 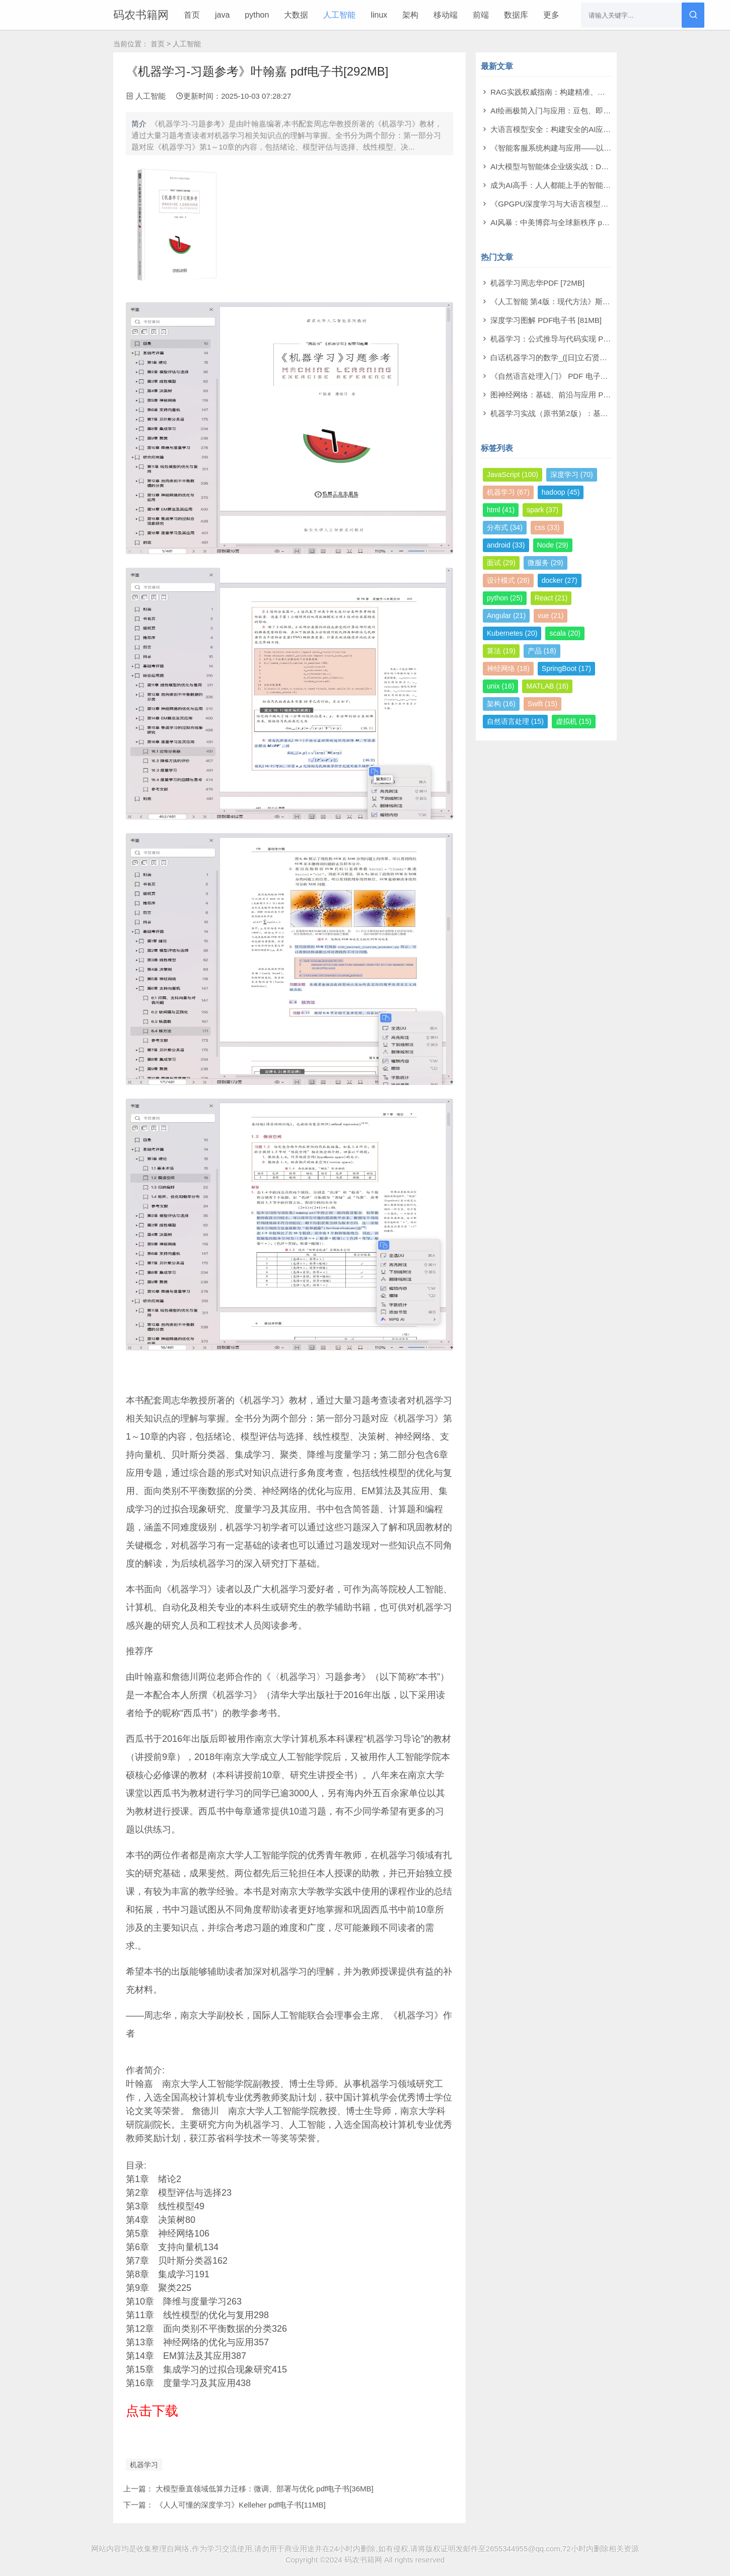 I want to click on 分布式, so click(x=505, y=527).